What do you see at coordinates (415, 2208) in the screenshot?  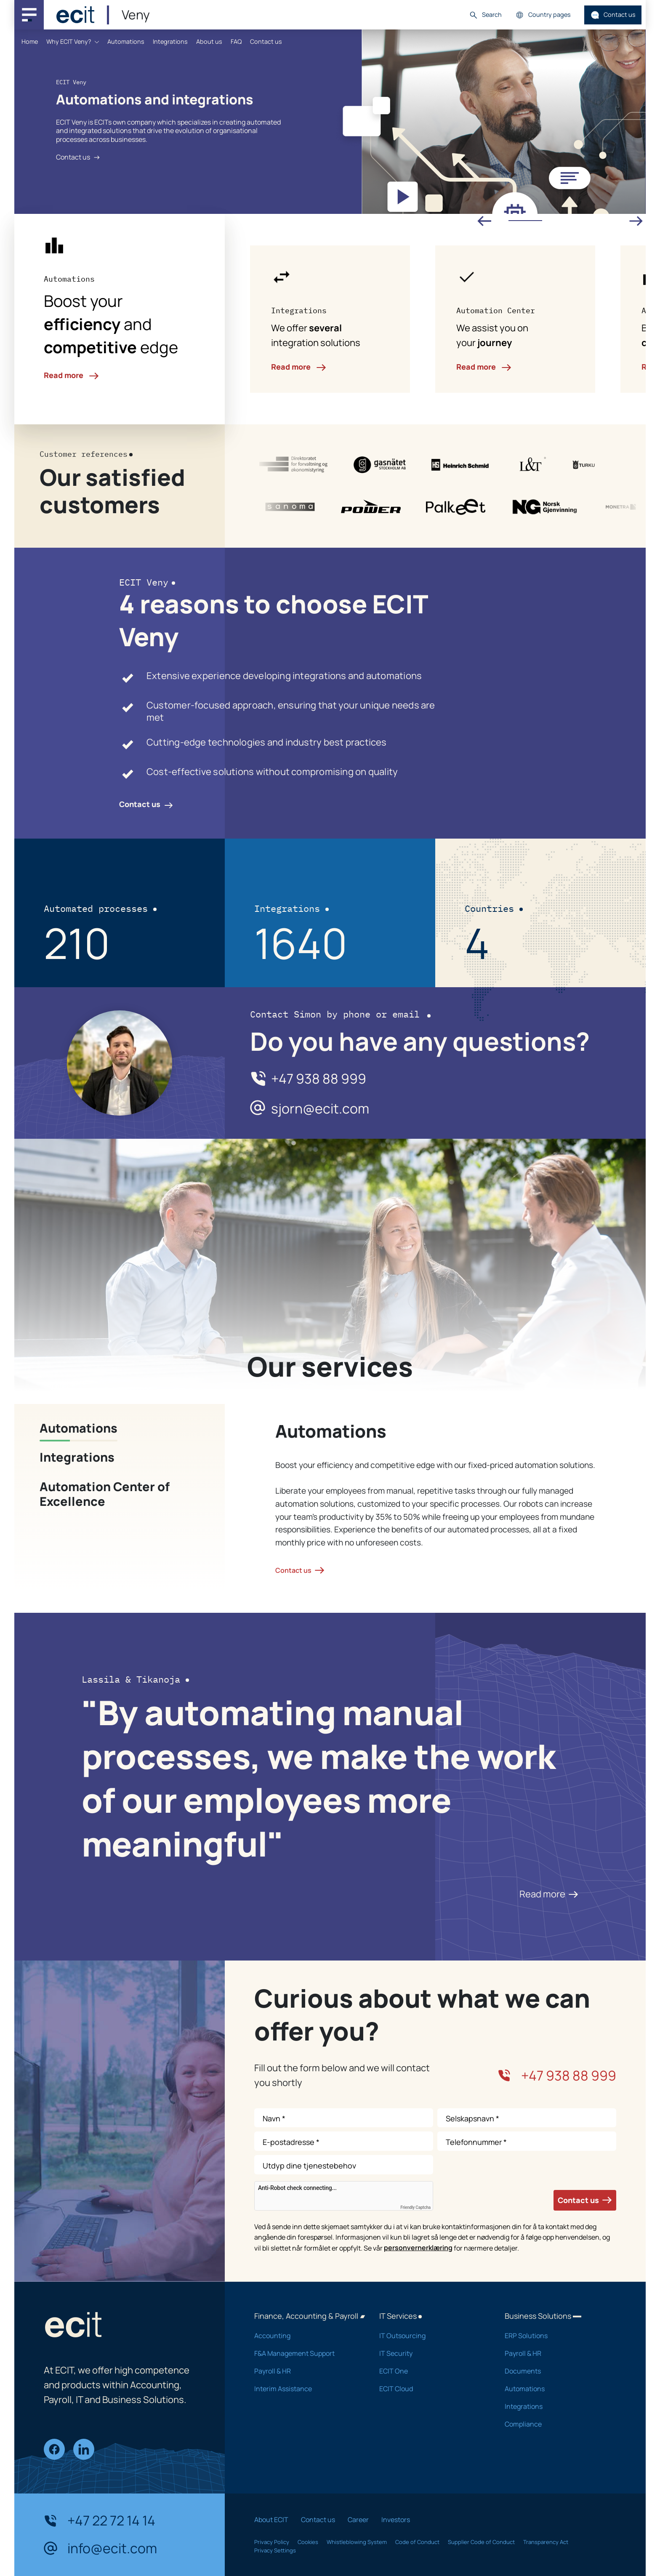 I see `Friendly Captcha` at bounding box center [415, 2208].